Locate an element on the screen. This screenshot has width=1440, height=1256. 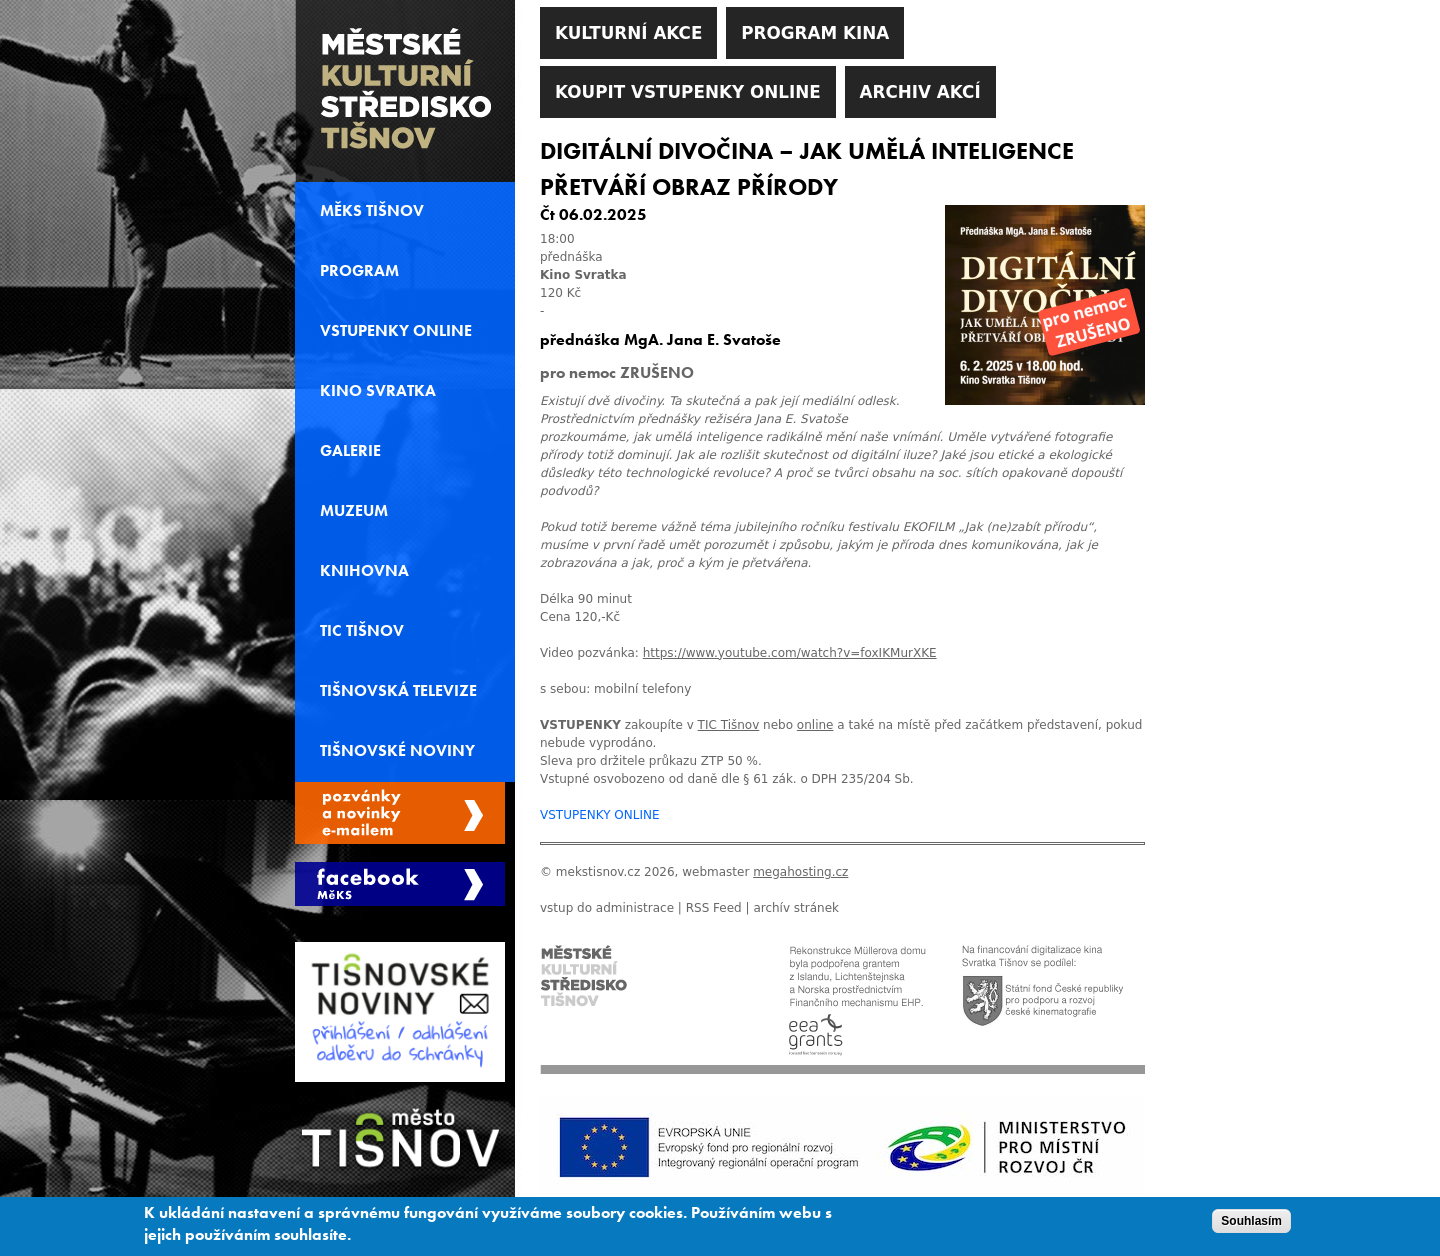
Kino svratka is located at coordinates (378, 391).